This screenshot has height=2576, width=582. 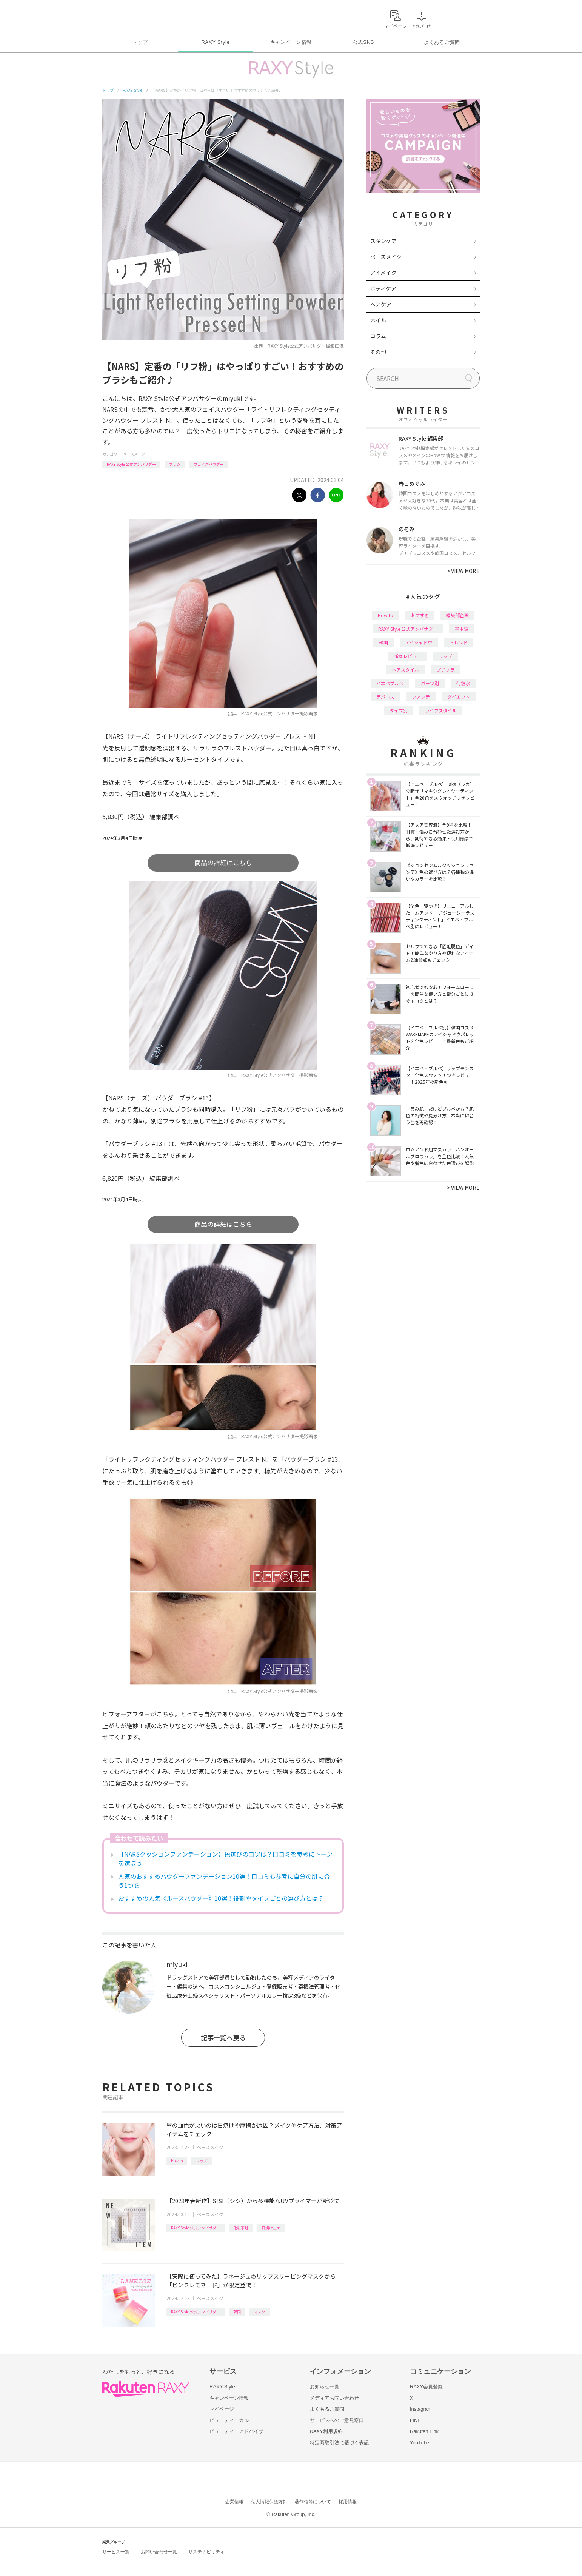 What do you see at coordinates (259, 2311) in the screenshot?
I see `マスク` at bounding box center [259, 2311].